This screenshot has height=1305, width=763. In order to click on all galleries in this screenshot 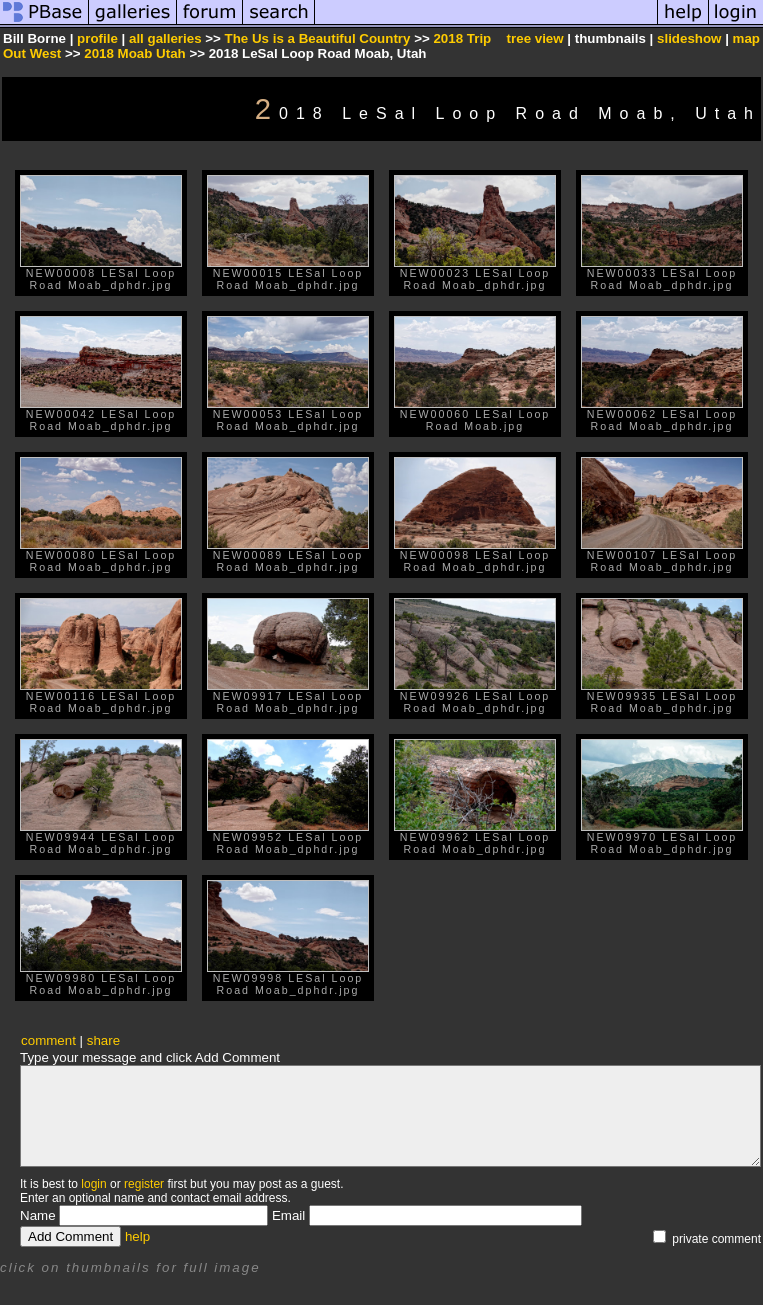, I will do `click(165, 38)`.